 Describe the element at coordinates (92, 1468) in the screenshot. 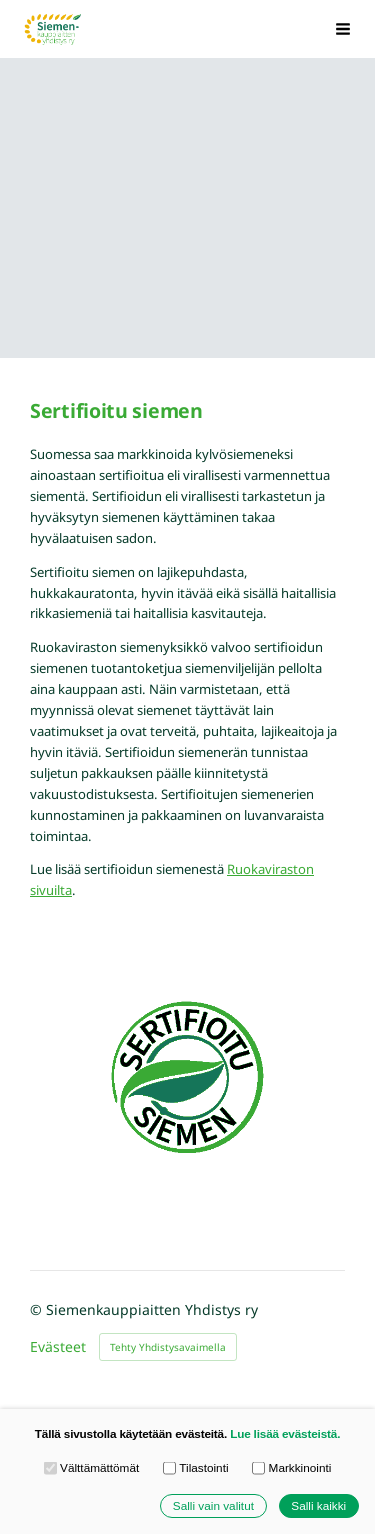

I see `Välttämättömät` at that location.